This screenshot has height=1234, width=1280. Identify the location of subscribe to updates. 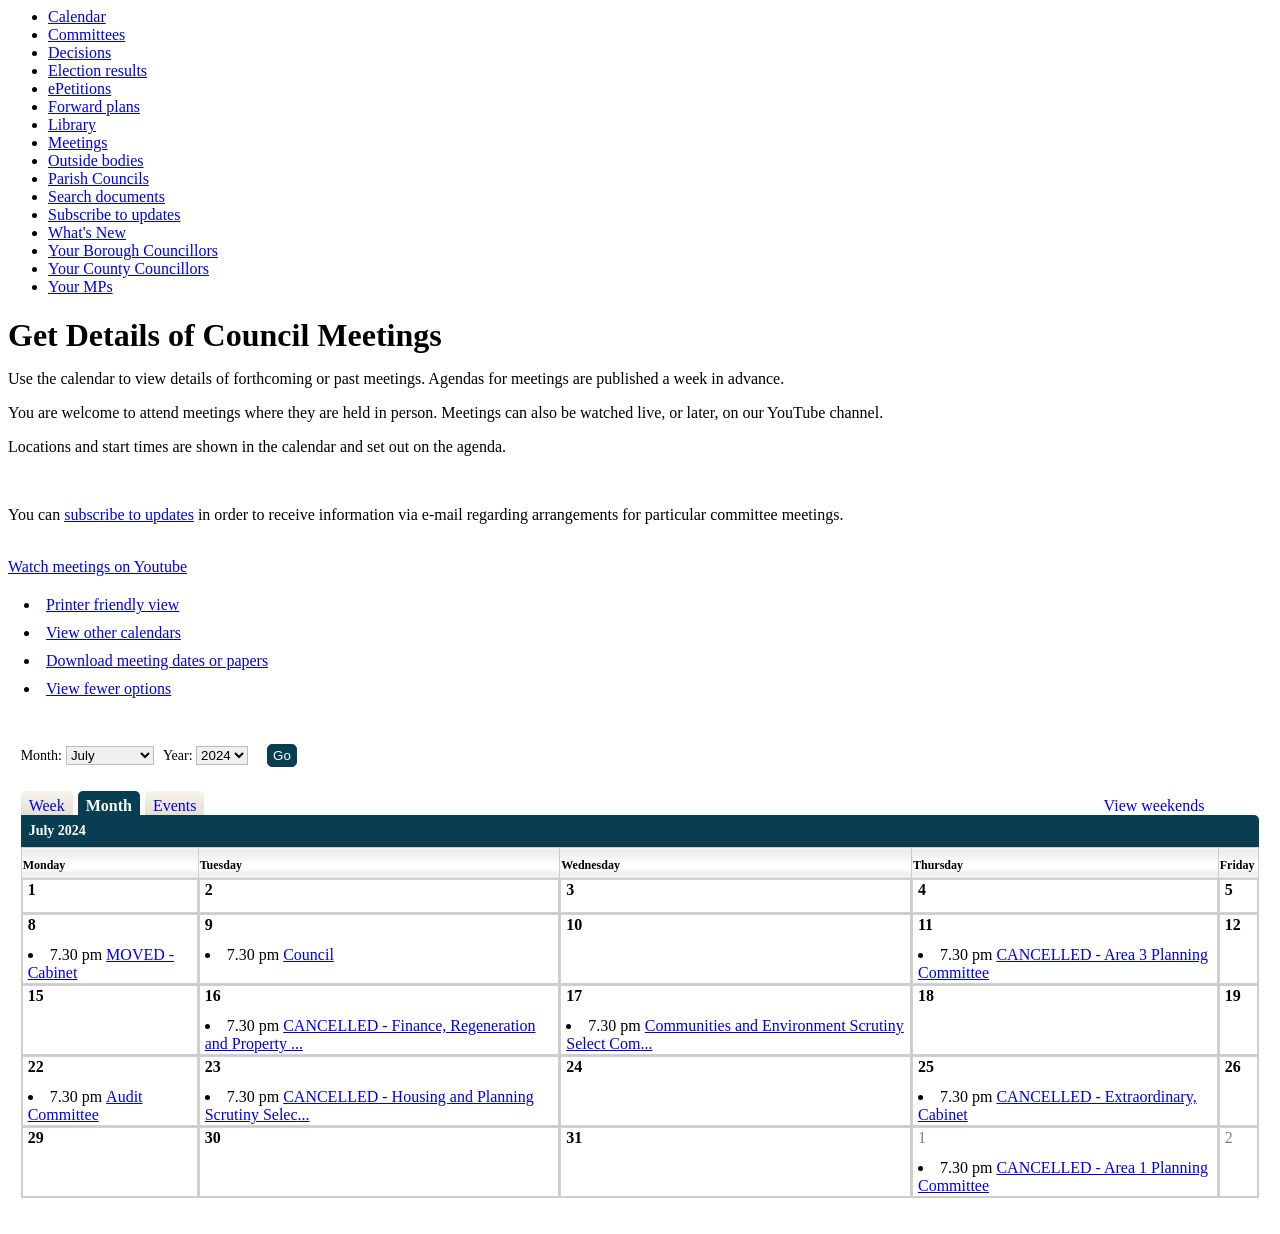
(129, 514).